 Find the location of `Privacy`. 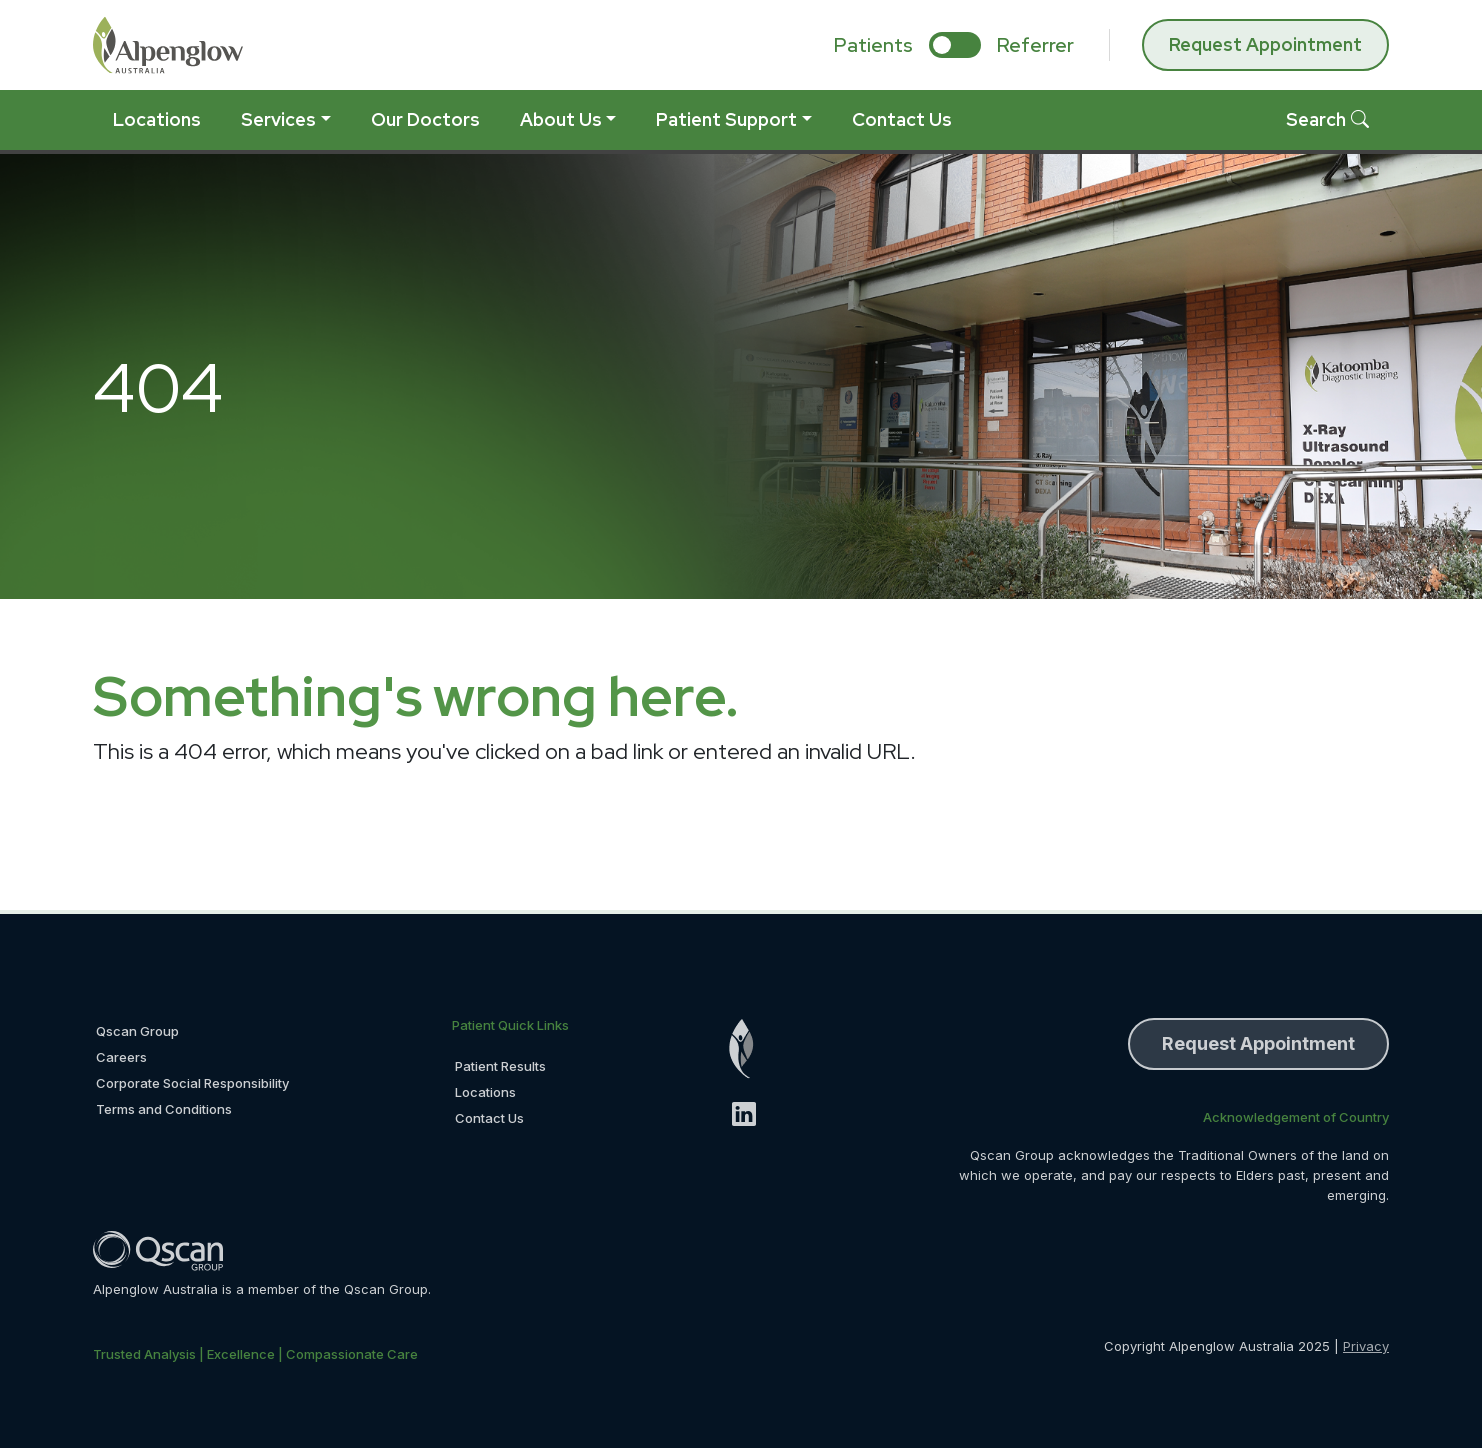

Privacy is located at coordinates (1366, 1346).